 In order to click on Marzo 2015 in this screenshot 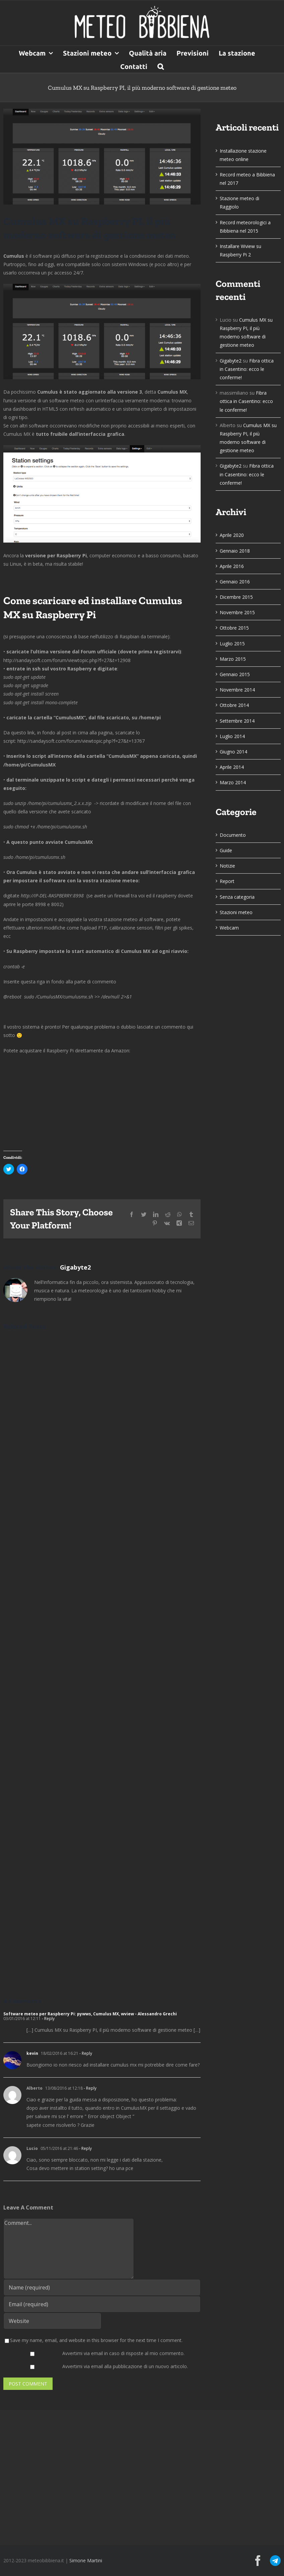, I will do `click(233, 659)`.